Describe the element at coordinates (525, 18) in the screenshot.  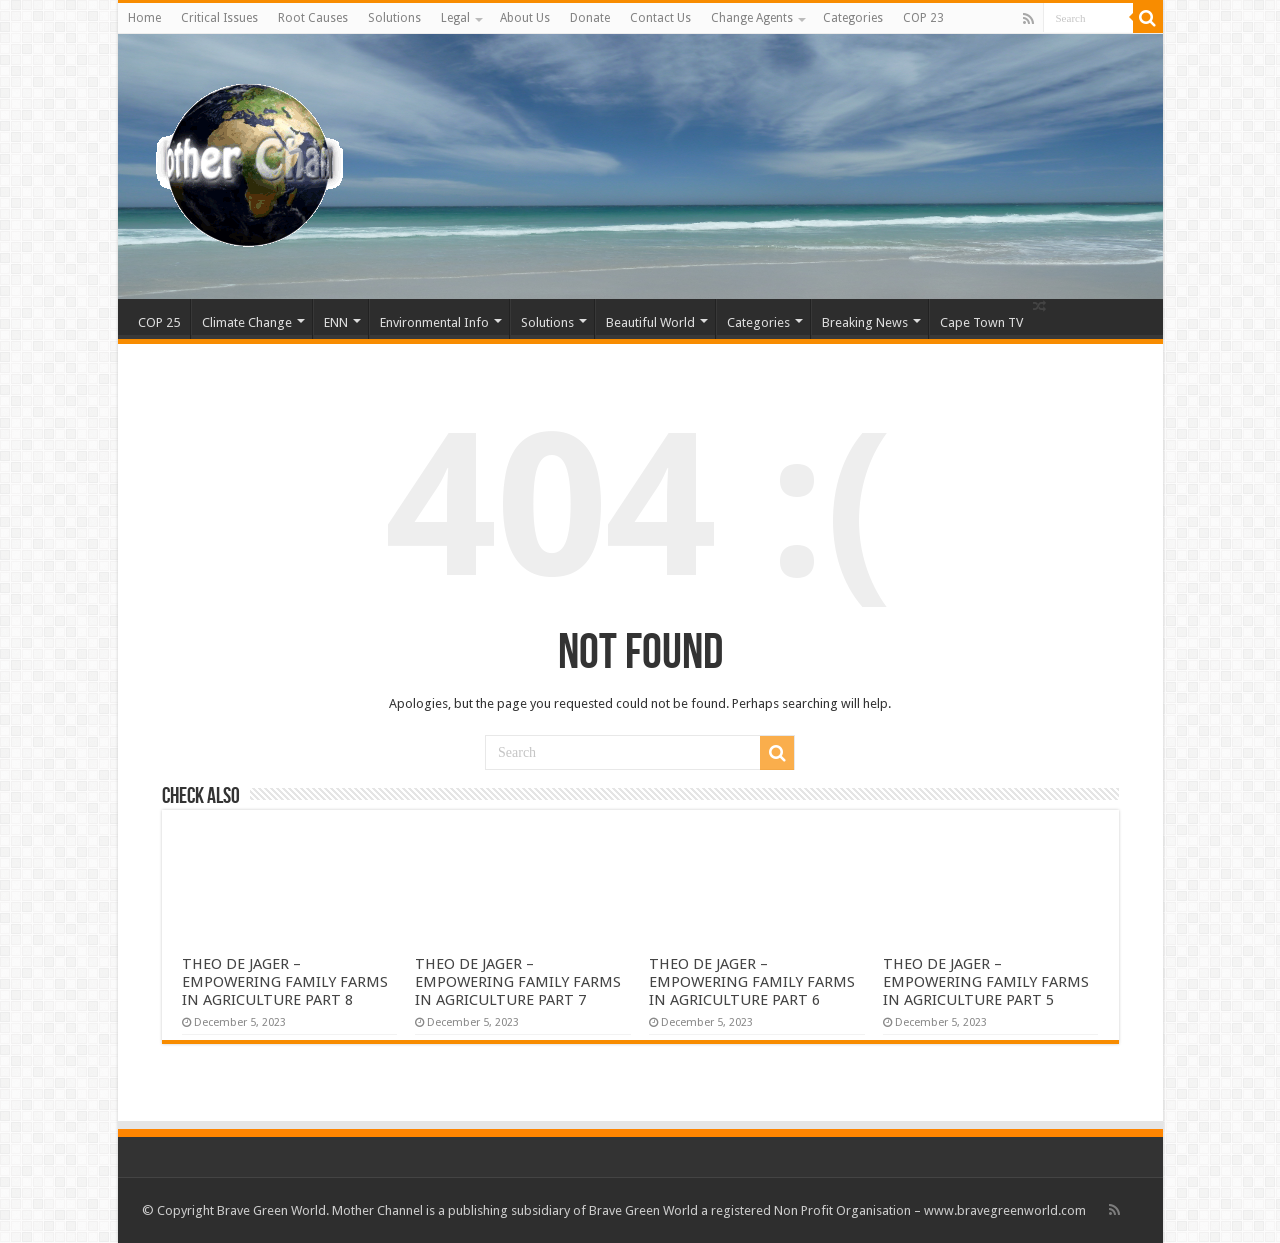
I see `About Us` at that location.